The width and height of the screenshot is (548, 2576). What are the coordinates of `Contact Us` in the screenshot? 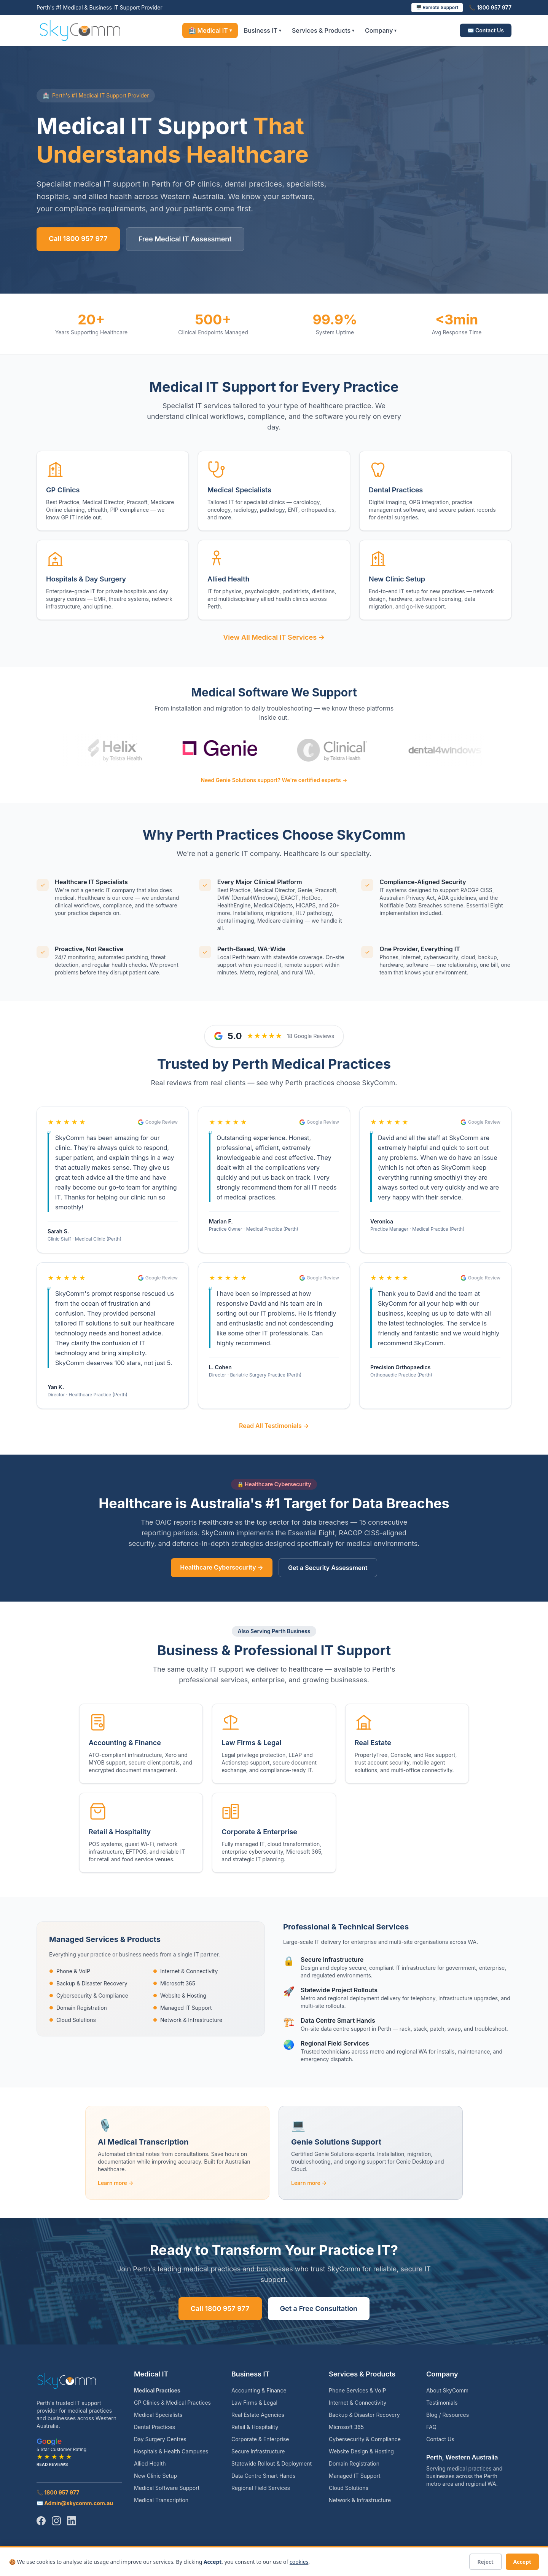 It's located at (440, 2439).